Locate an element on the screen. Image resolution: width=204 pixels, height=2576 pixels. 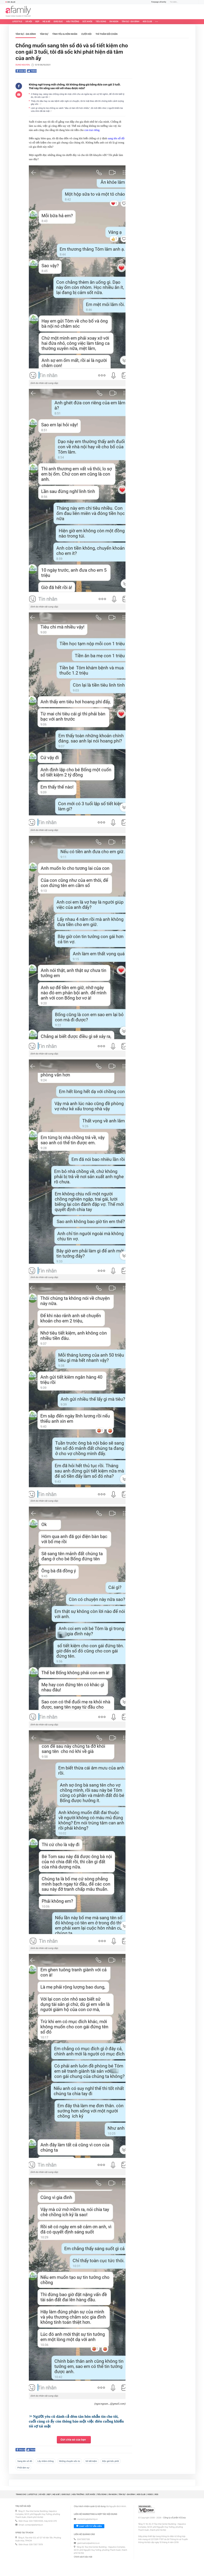
Thích is located at coordinates (32, 71).